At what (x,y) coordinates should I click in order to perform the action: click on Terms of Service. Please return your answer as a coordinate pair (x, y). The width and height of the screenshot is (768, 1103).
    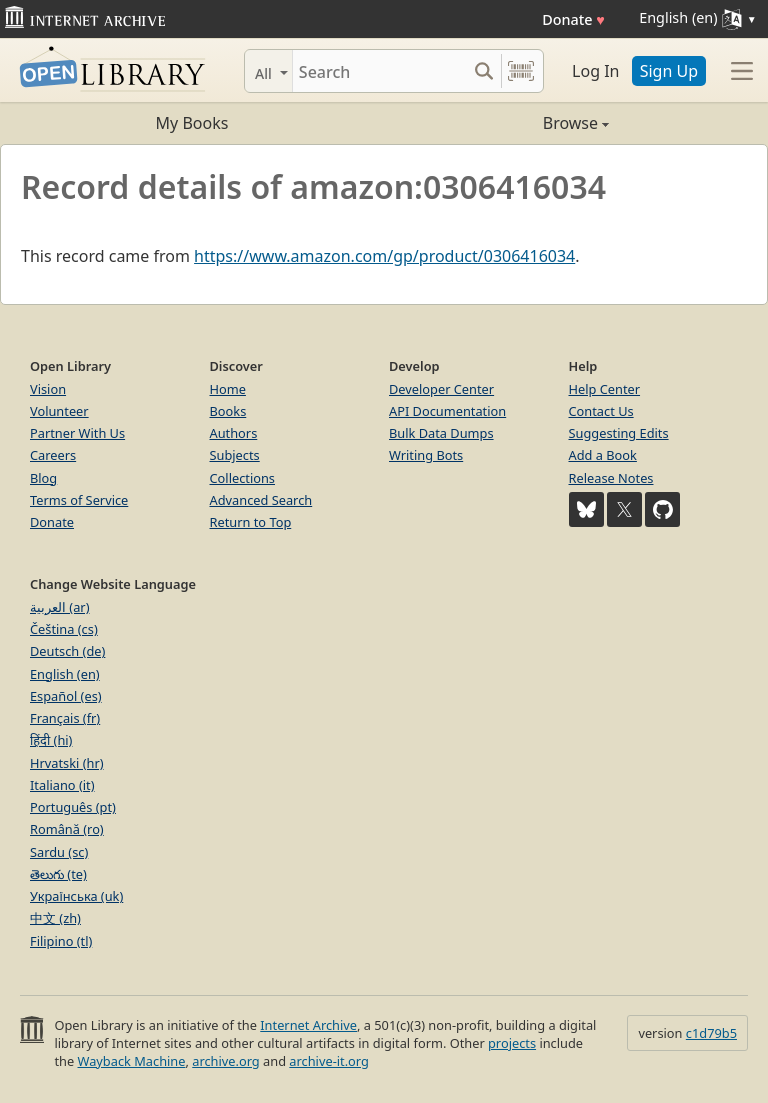
    Looking at the image, I should click on (79, 500).